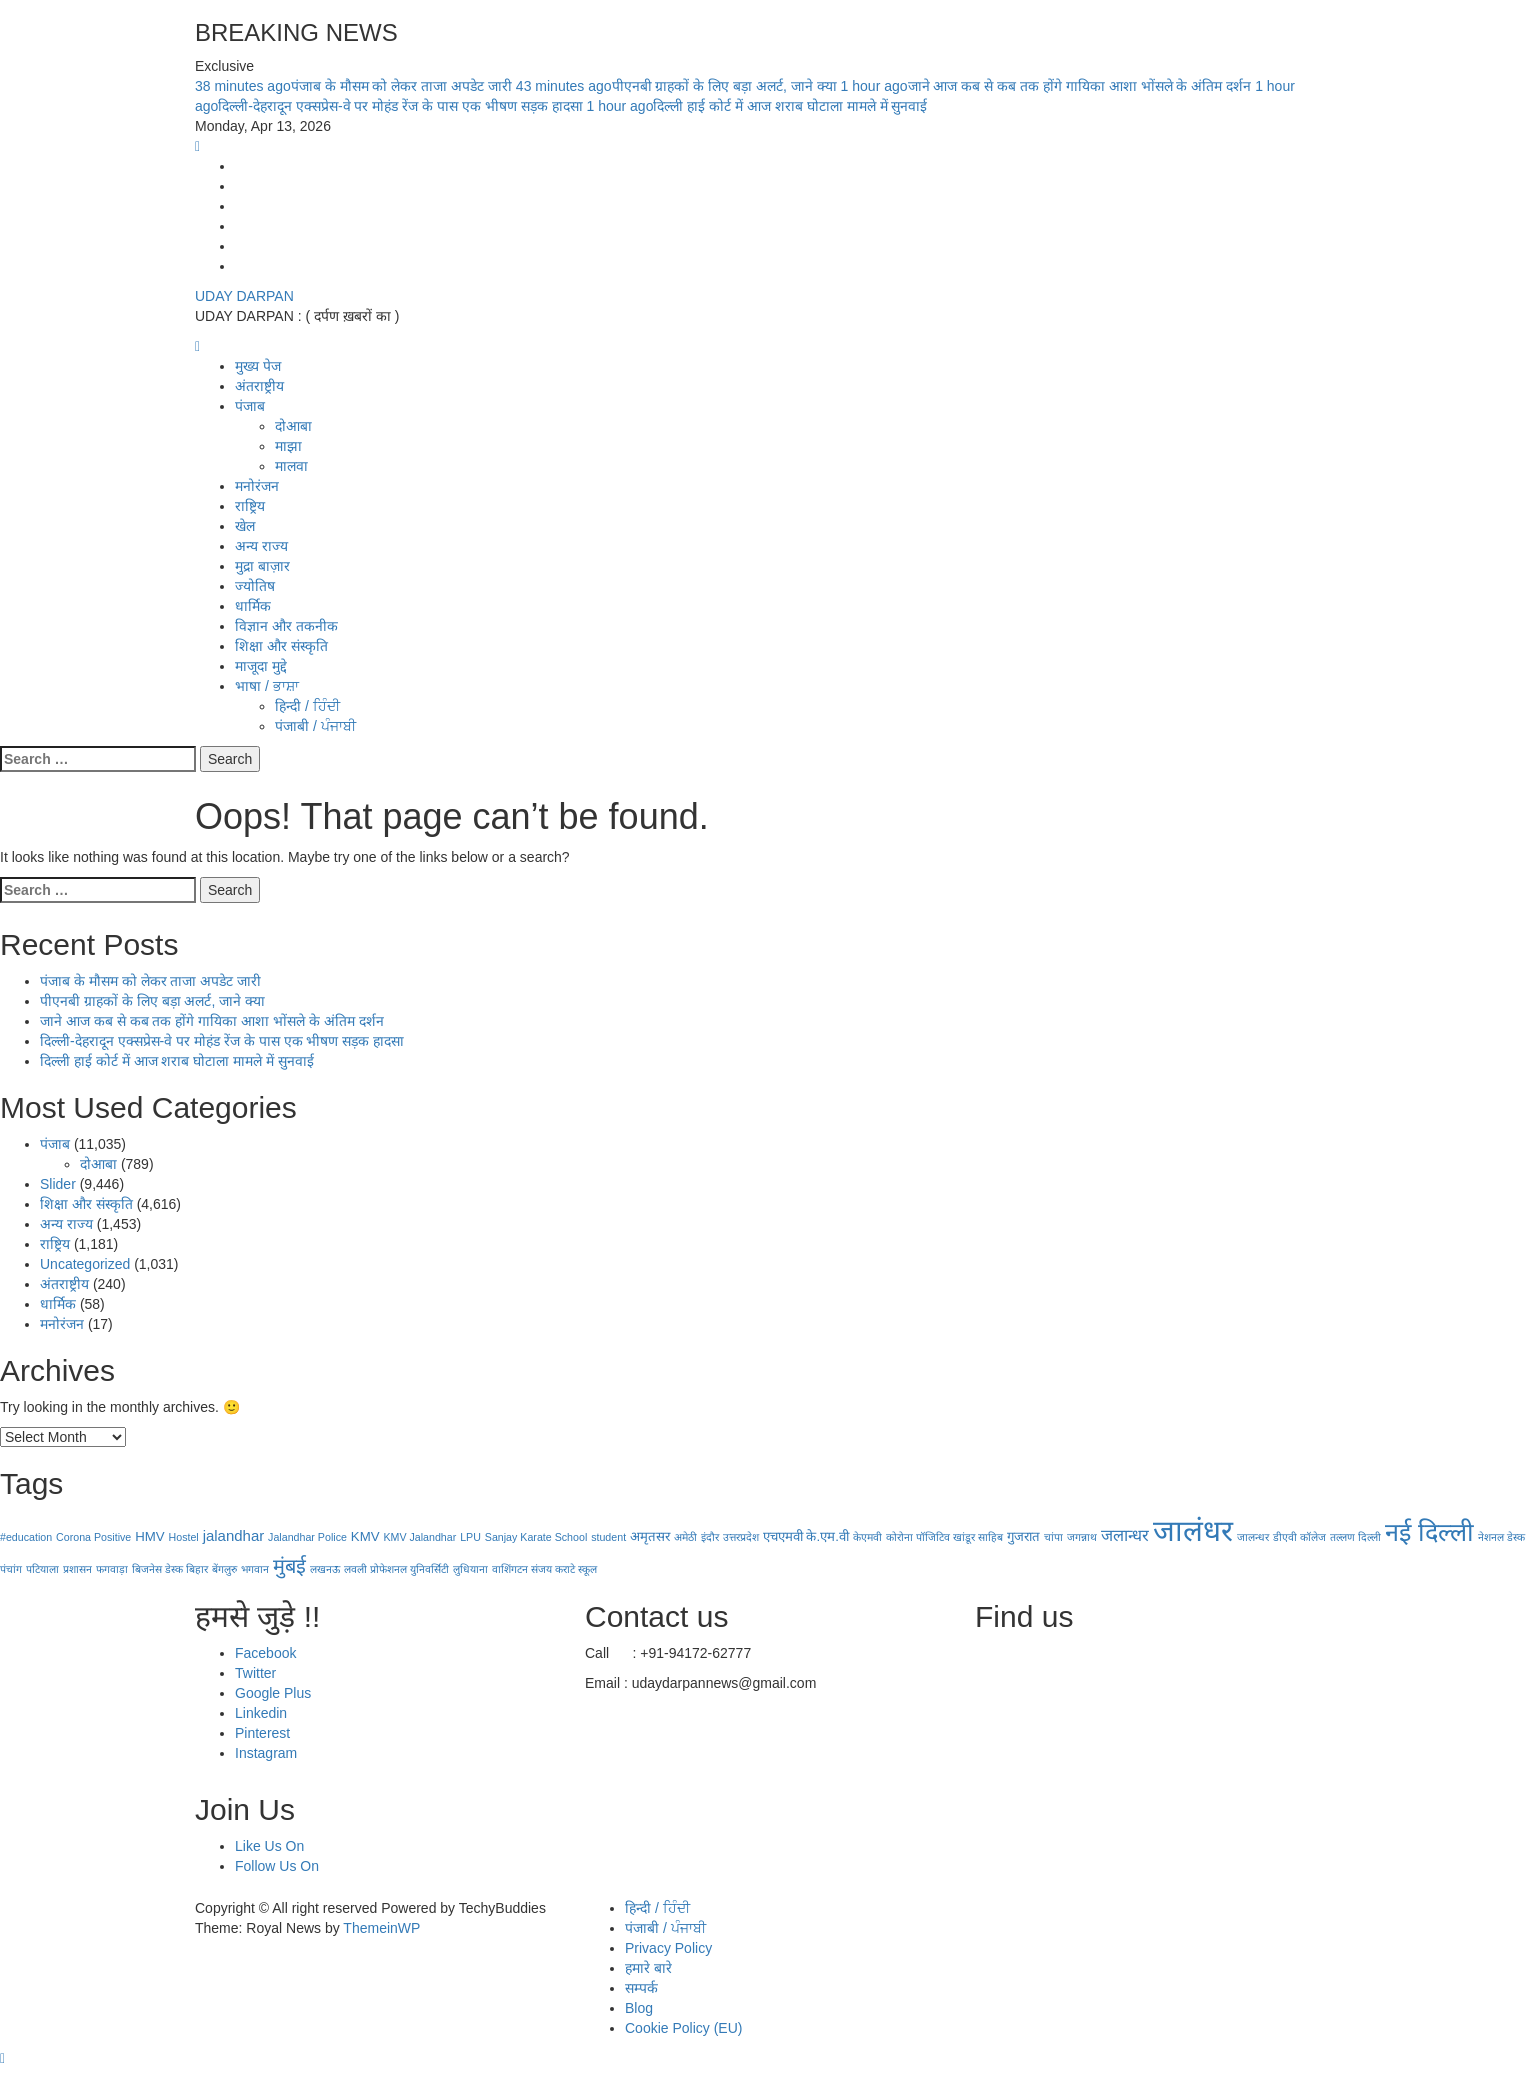  Describe the element at coordinates (288, 446) in the screenshot. I see `माझा` at that location.